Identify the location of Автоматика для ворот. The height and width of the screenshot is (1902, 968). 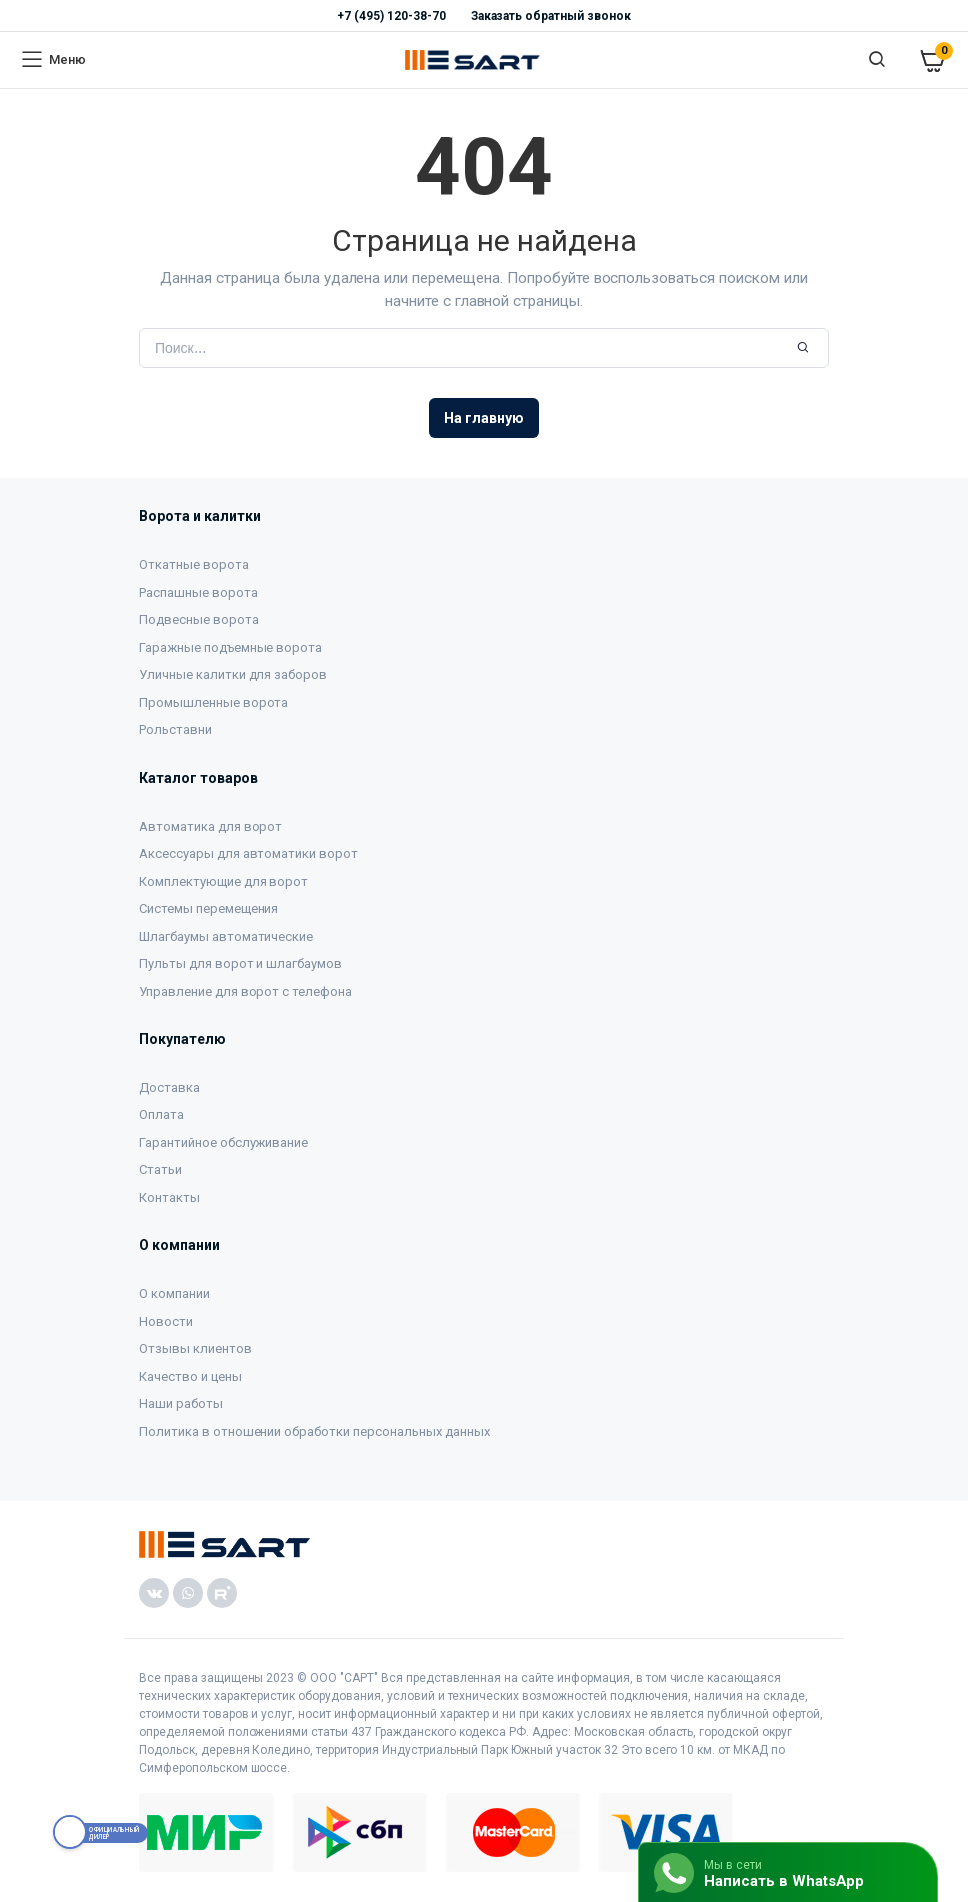
(210, 826).